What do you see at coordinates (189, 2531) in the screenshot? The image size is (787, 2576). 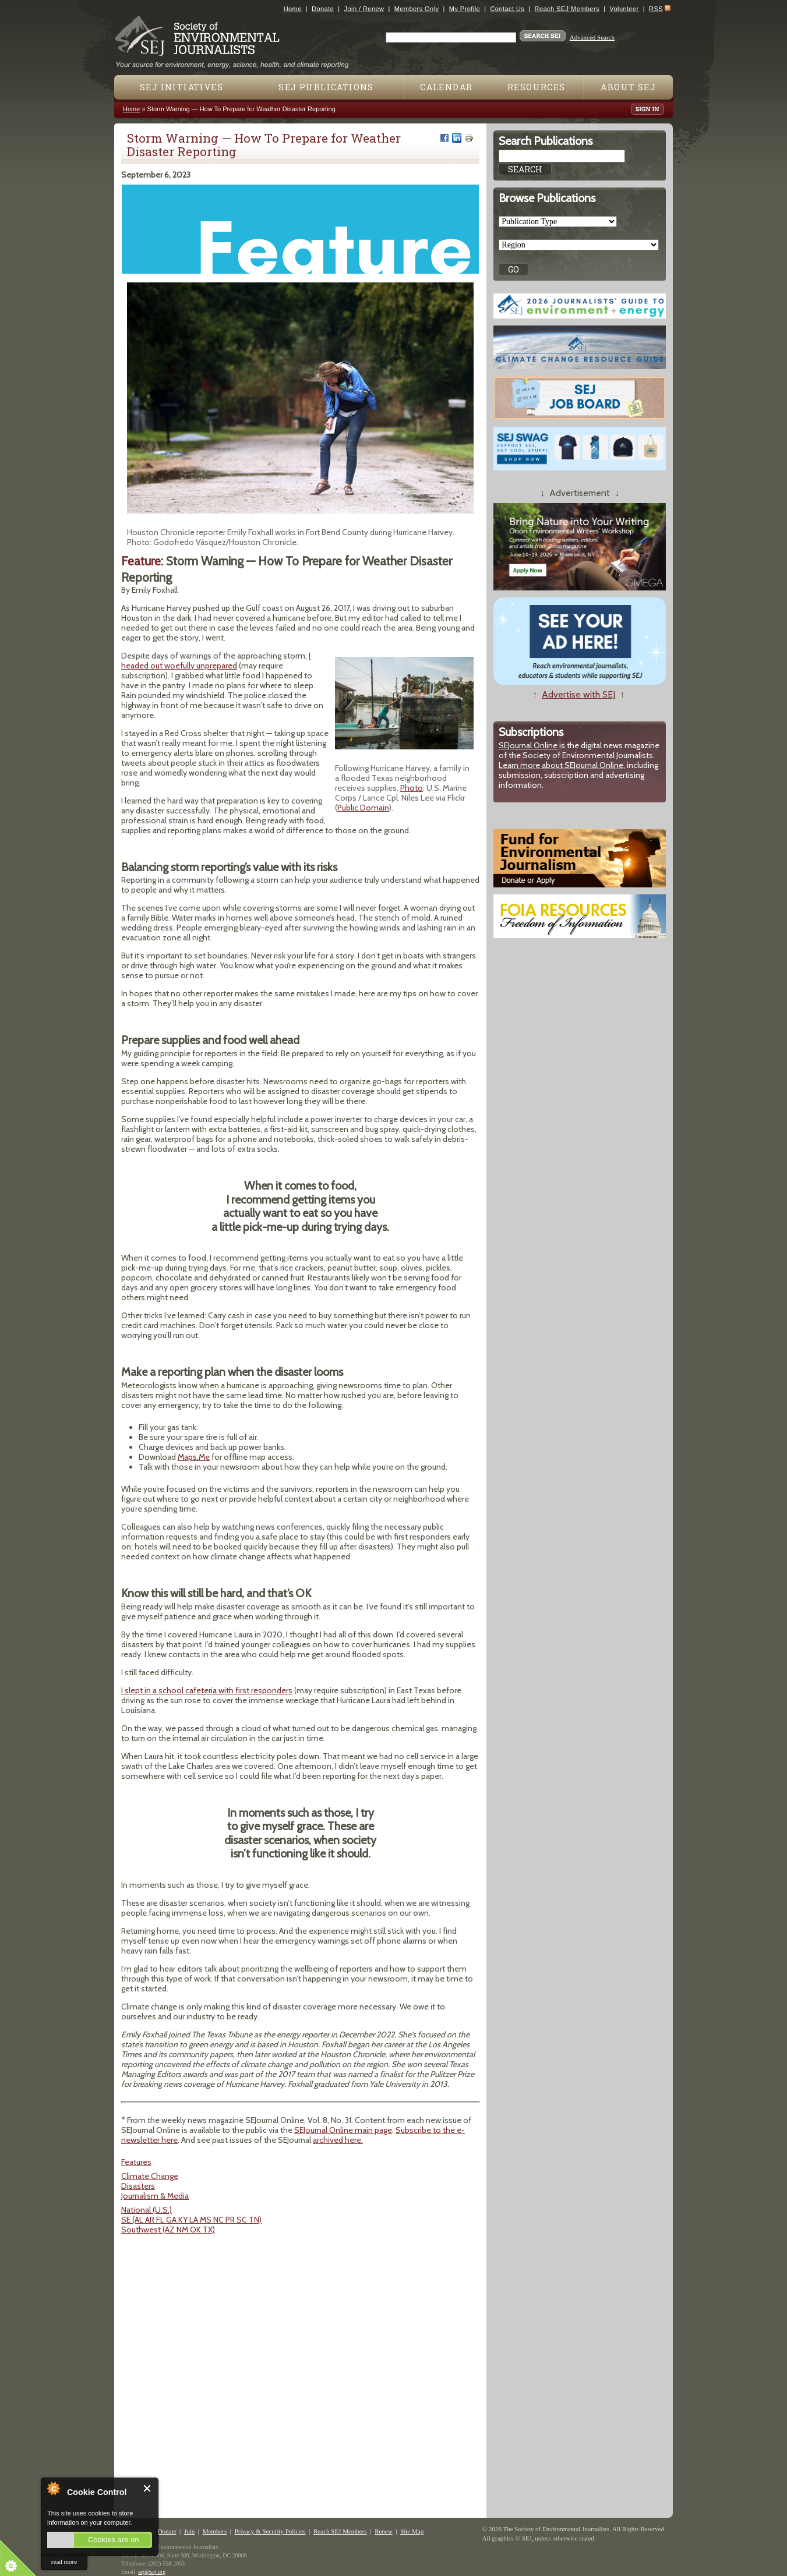 I see `Join` at bounding box center [189, 2531].